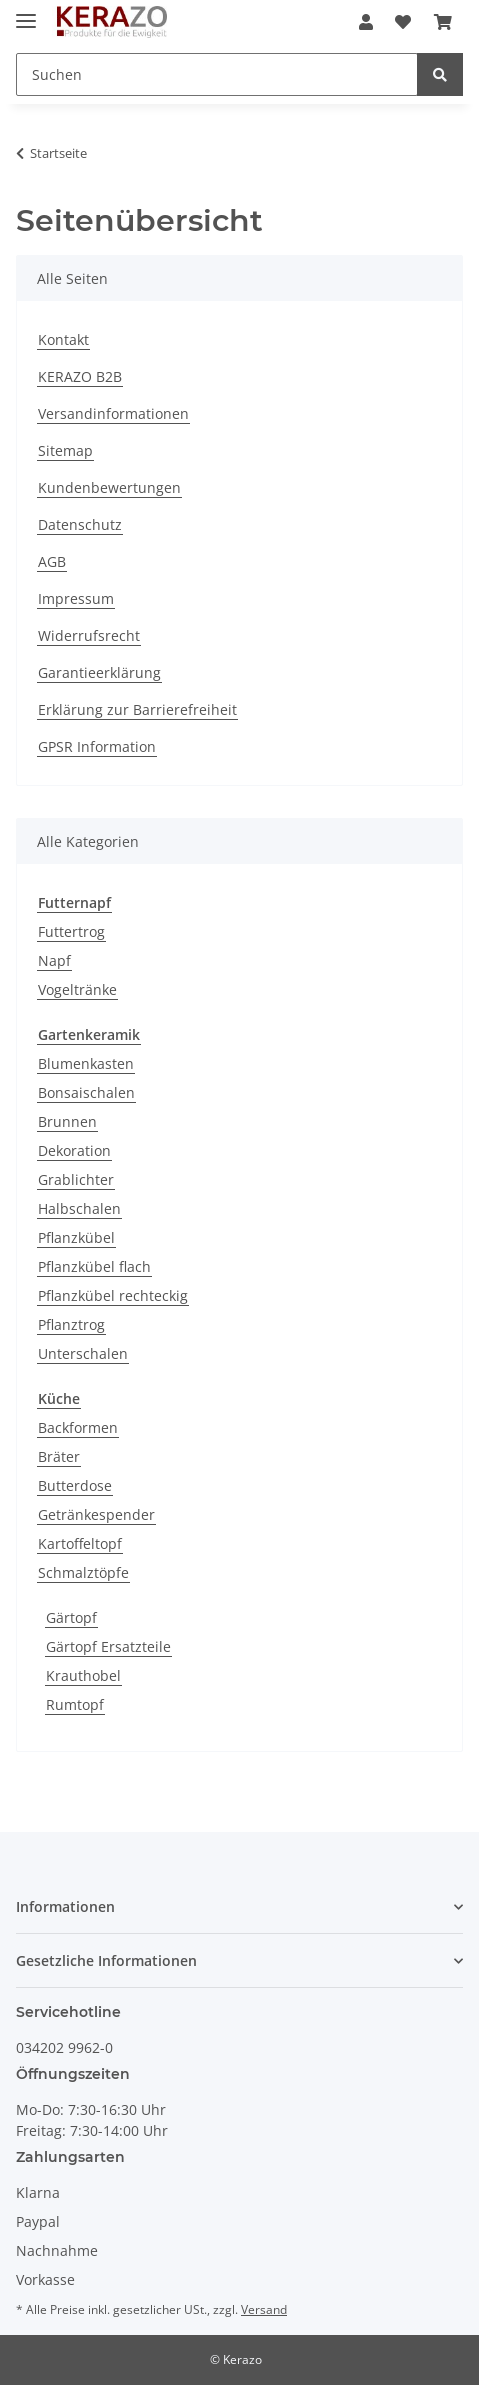 This screenshot has width=479, height=2385. I want to click on Napf, so click(54, 960).